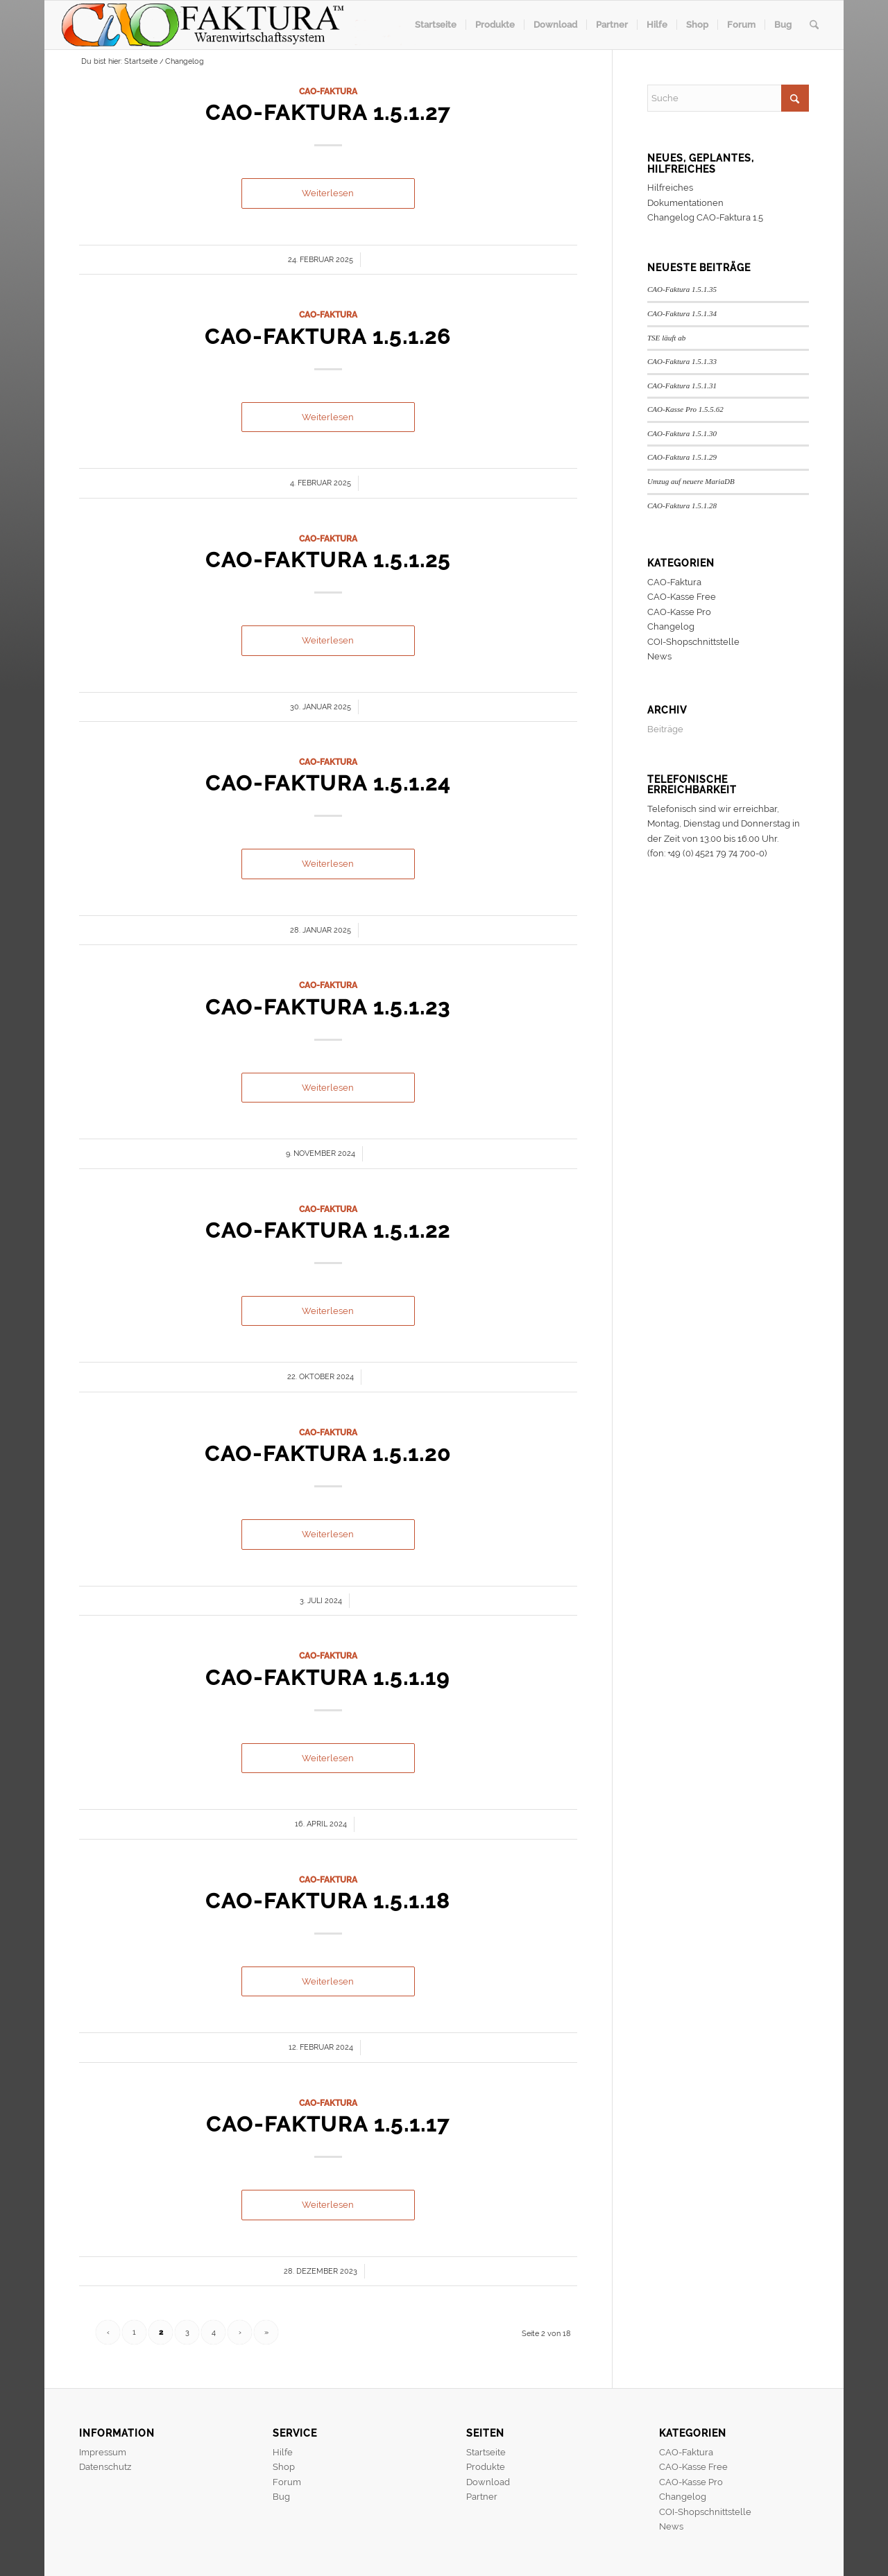 Image resolution: width=888 pixels, height=2576 pixels. Describe the element at coordinates (328, 560) in the screenshot. I see `CAO-Faktura 1.5.1.25` at that location.